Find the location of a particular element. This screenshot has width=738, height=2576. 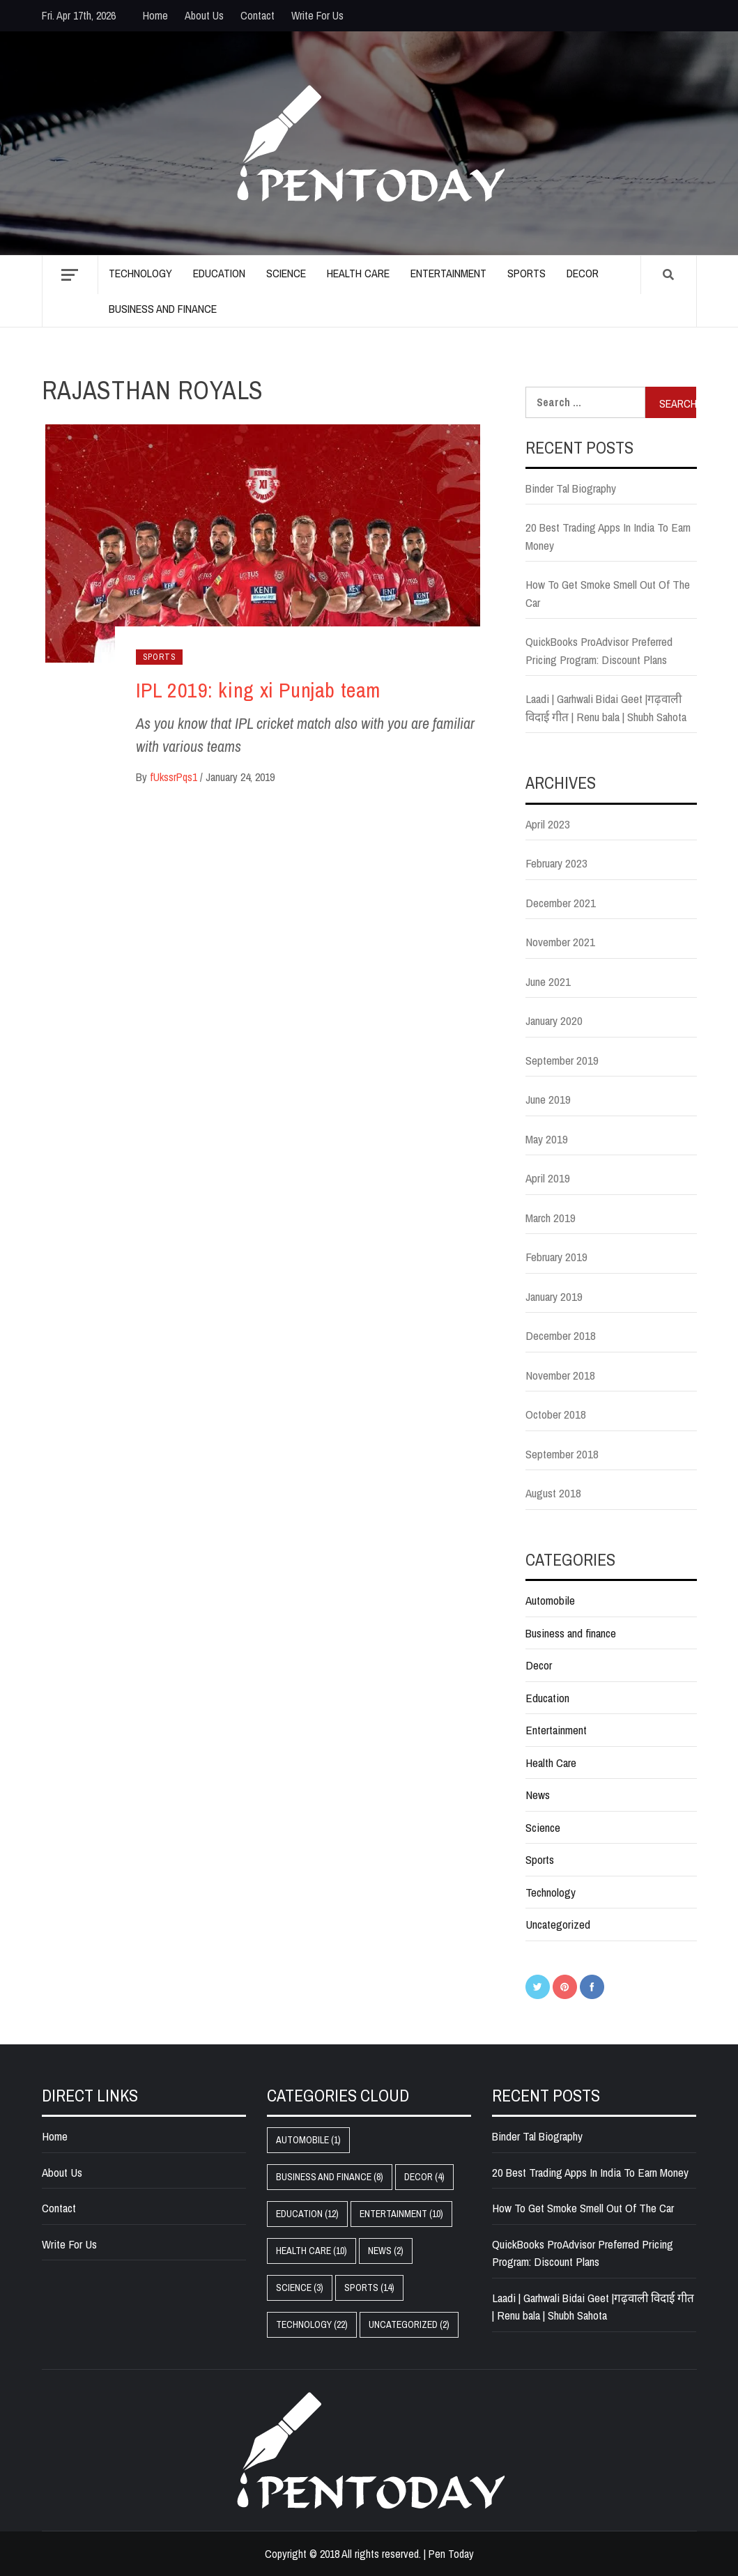

News [News (2 items)] is located at coordinates (385, 2250).